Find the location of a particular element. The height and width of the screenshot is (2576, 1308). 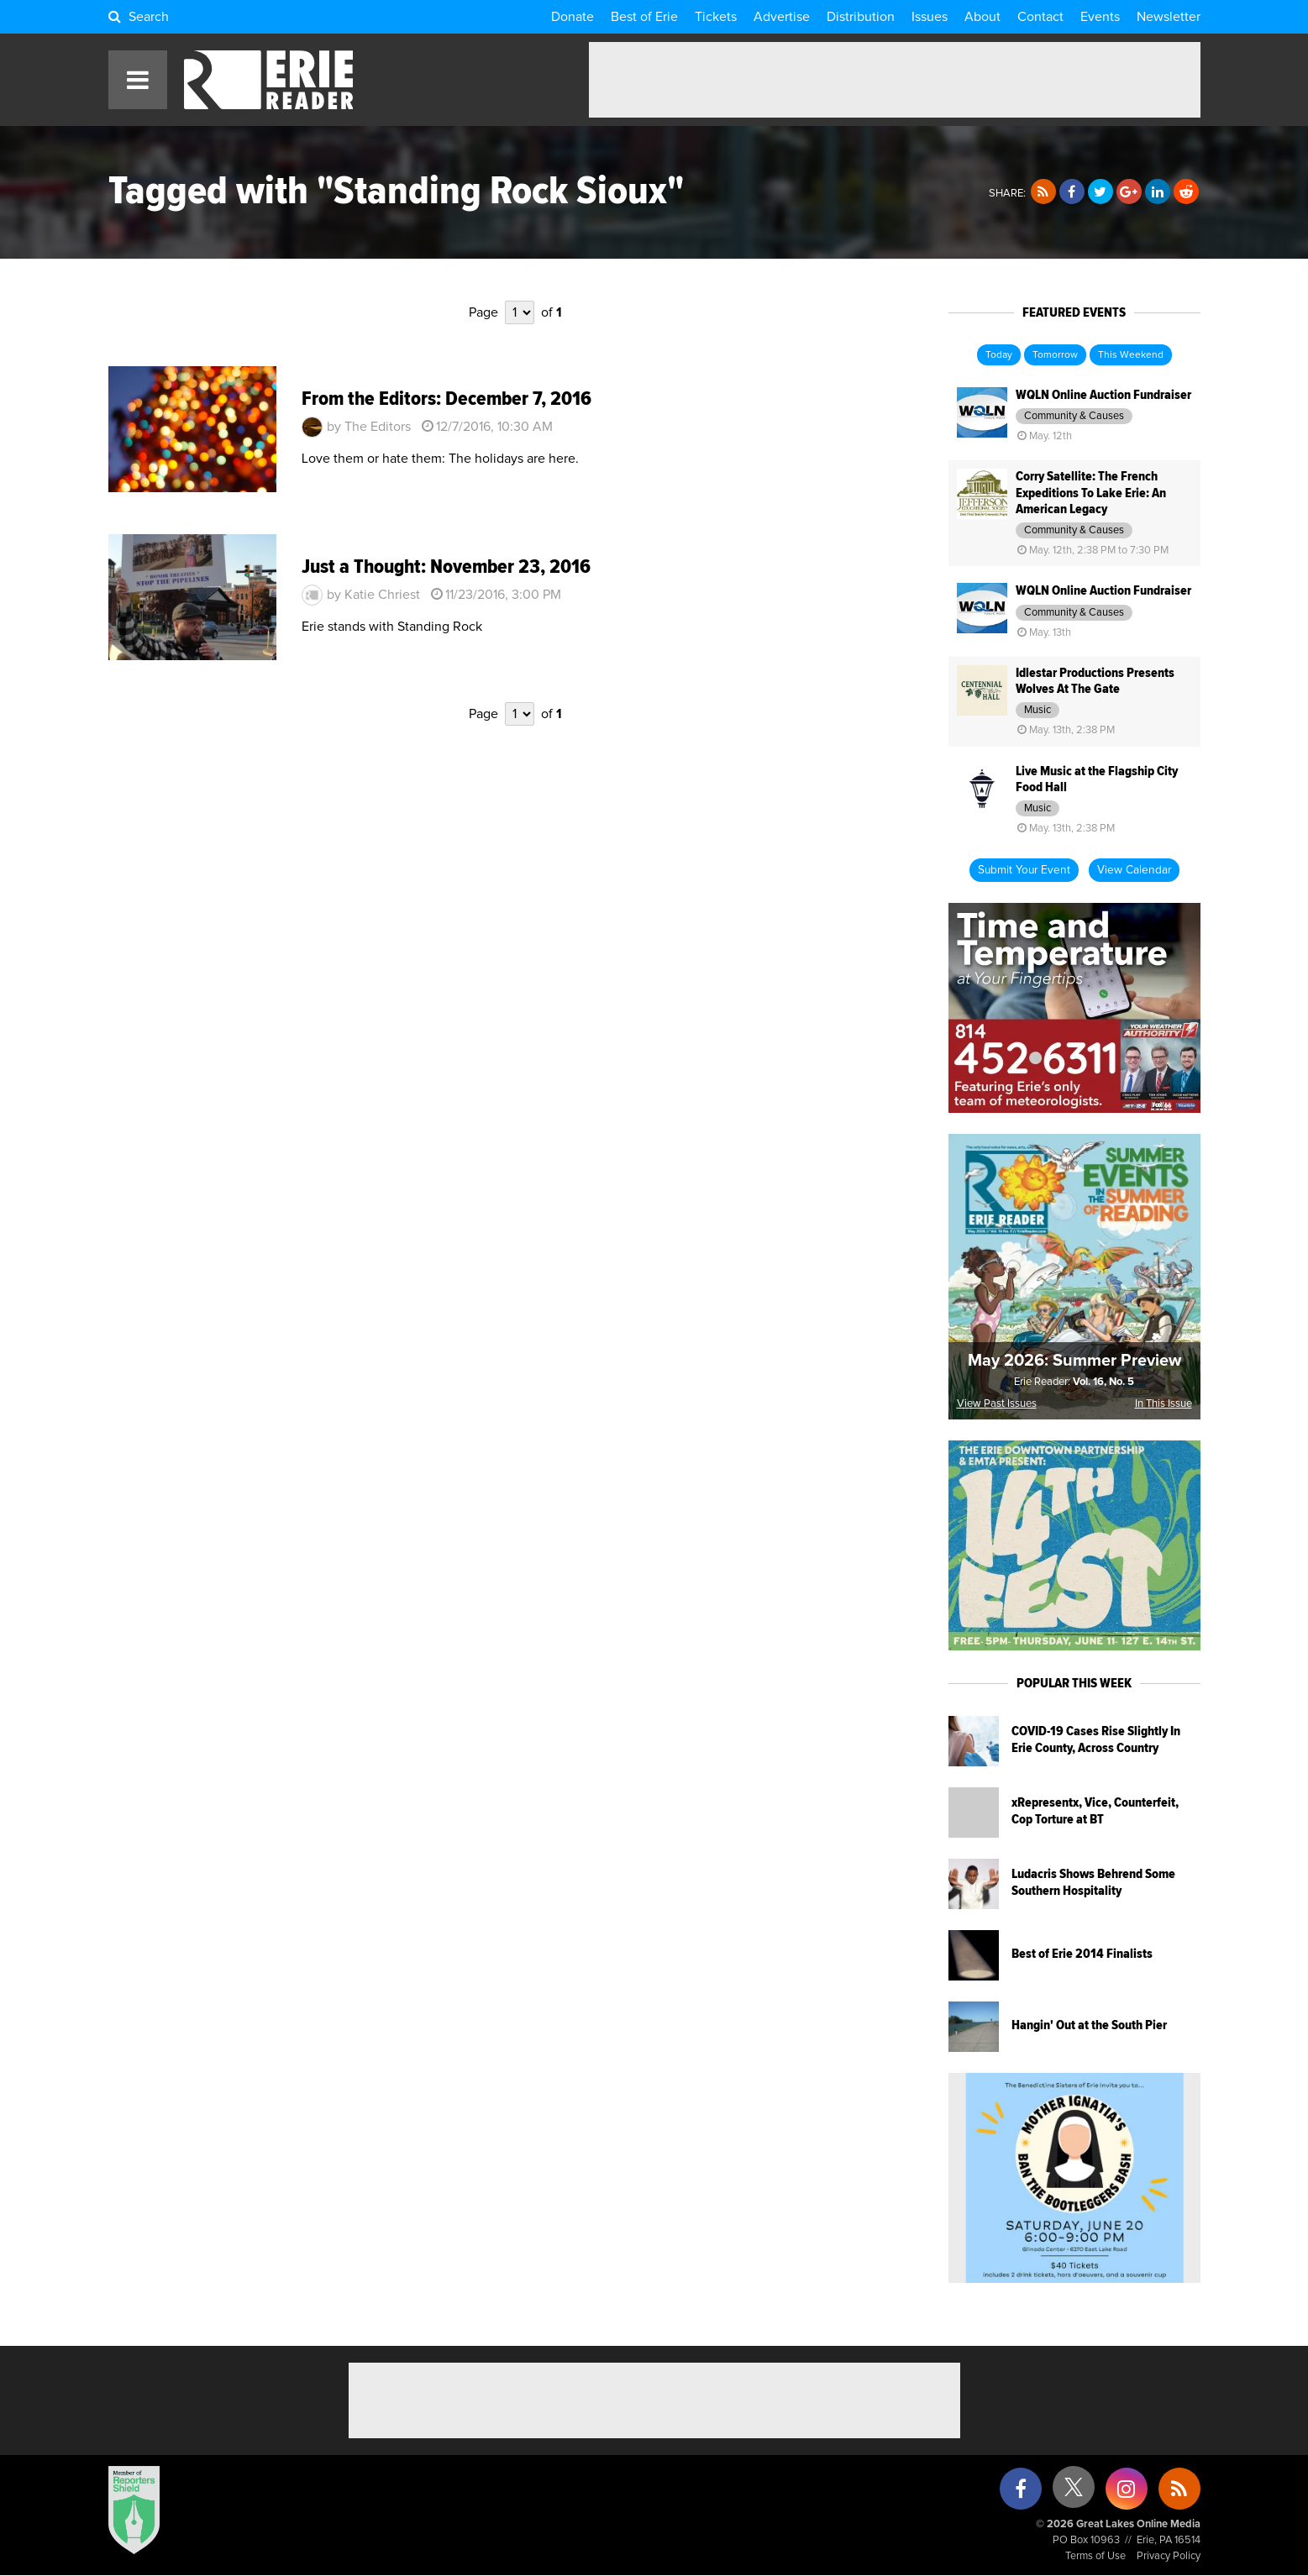

Tomorrow is located at coordinates (1055, 355).